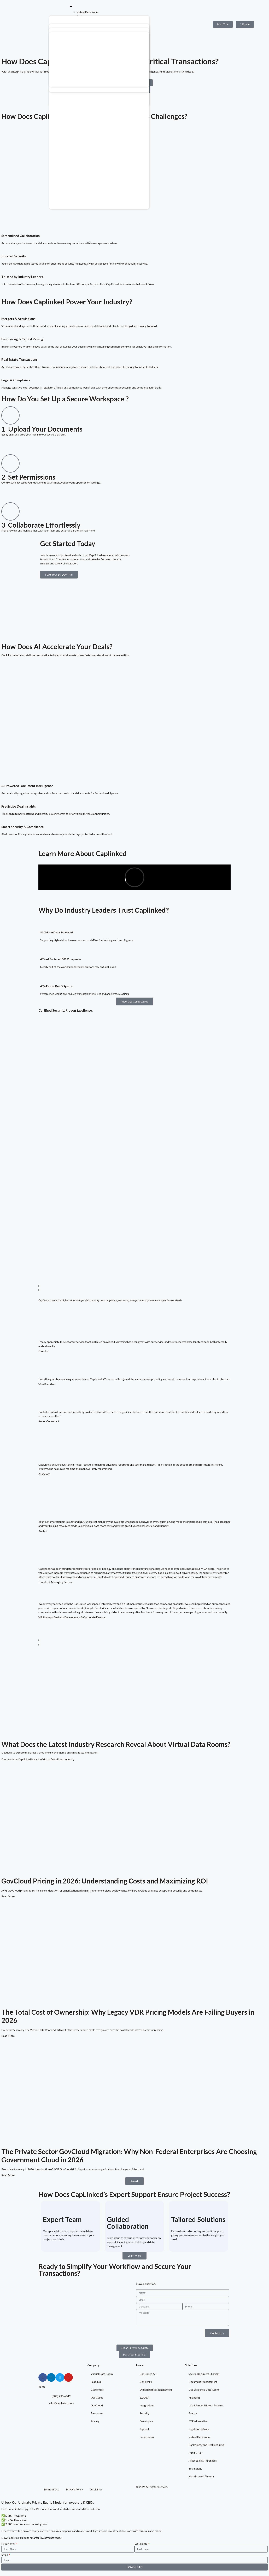 This screenshot has height=2576, width=269. What do you see at coordinates (84, 37) in the screenshot?
I see `About Us` at bounding box center [84, 37].